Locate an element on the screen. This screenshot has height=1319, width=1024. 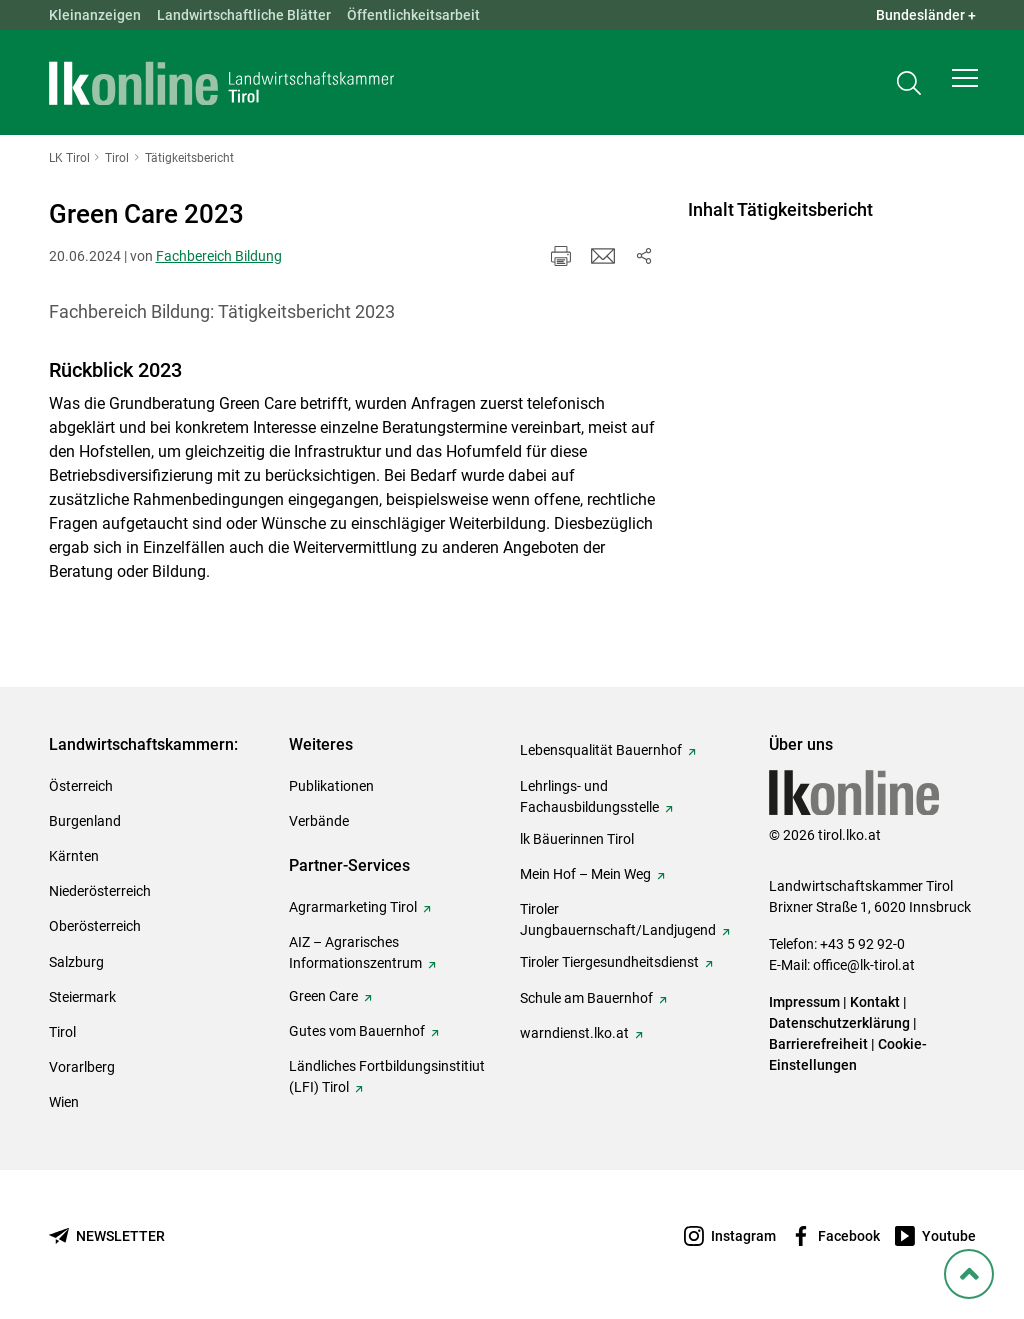
Agrarmarketing Tirol is located at coordinates (353, 907).